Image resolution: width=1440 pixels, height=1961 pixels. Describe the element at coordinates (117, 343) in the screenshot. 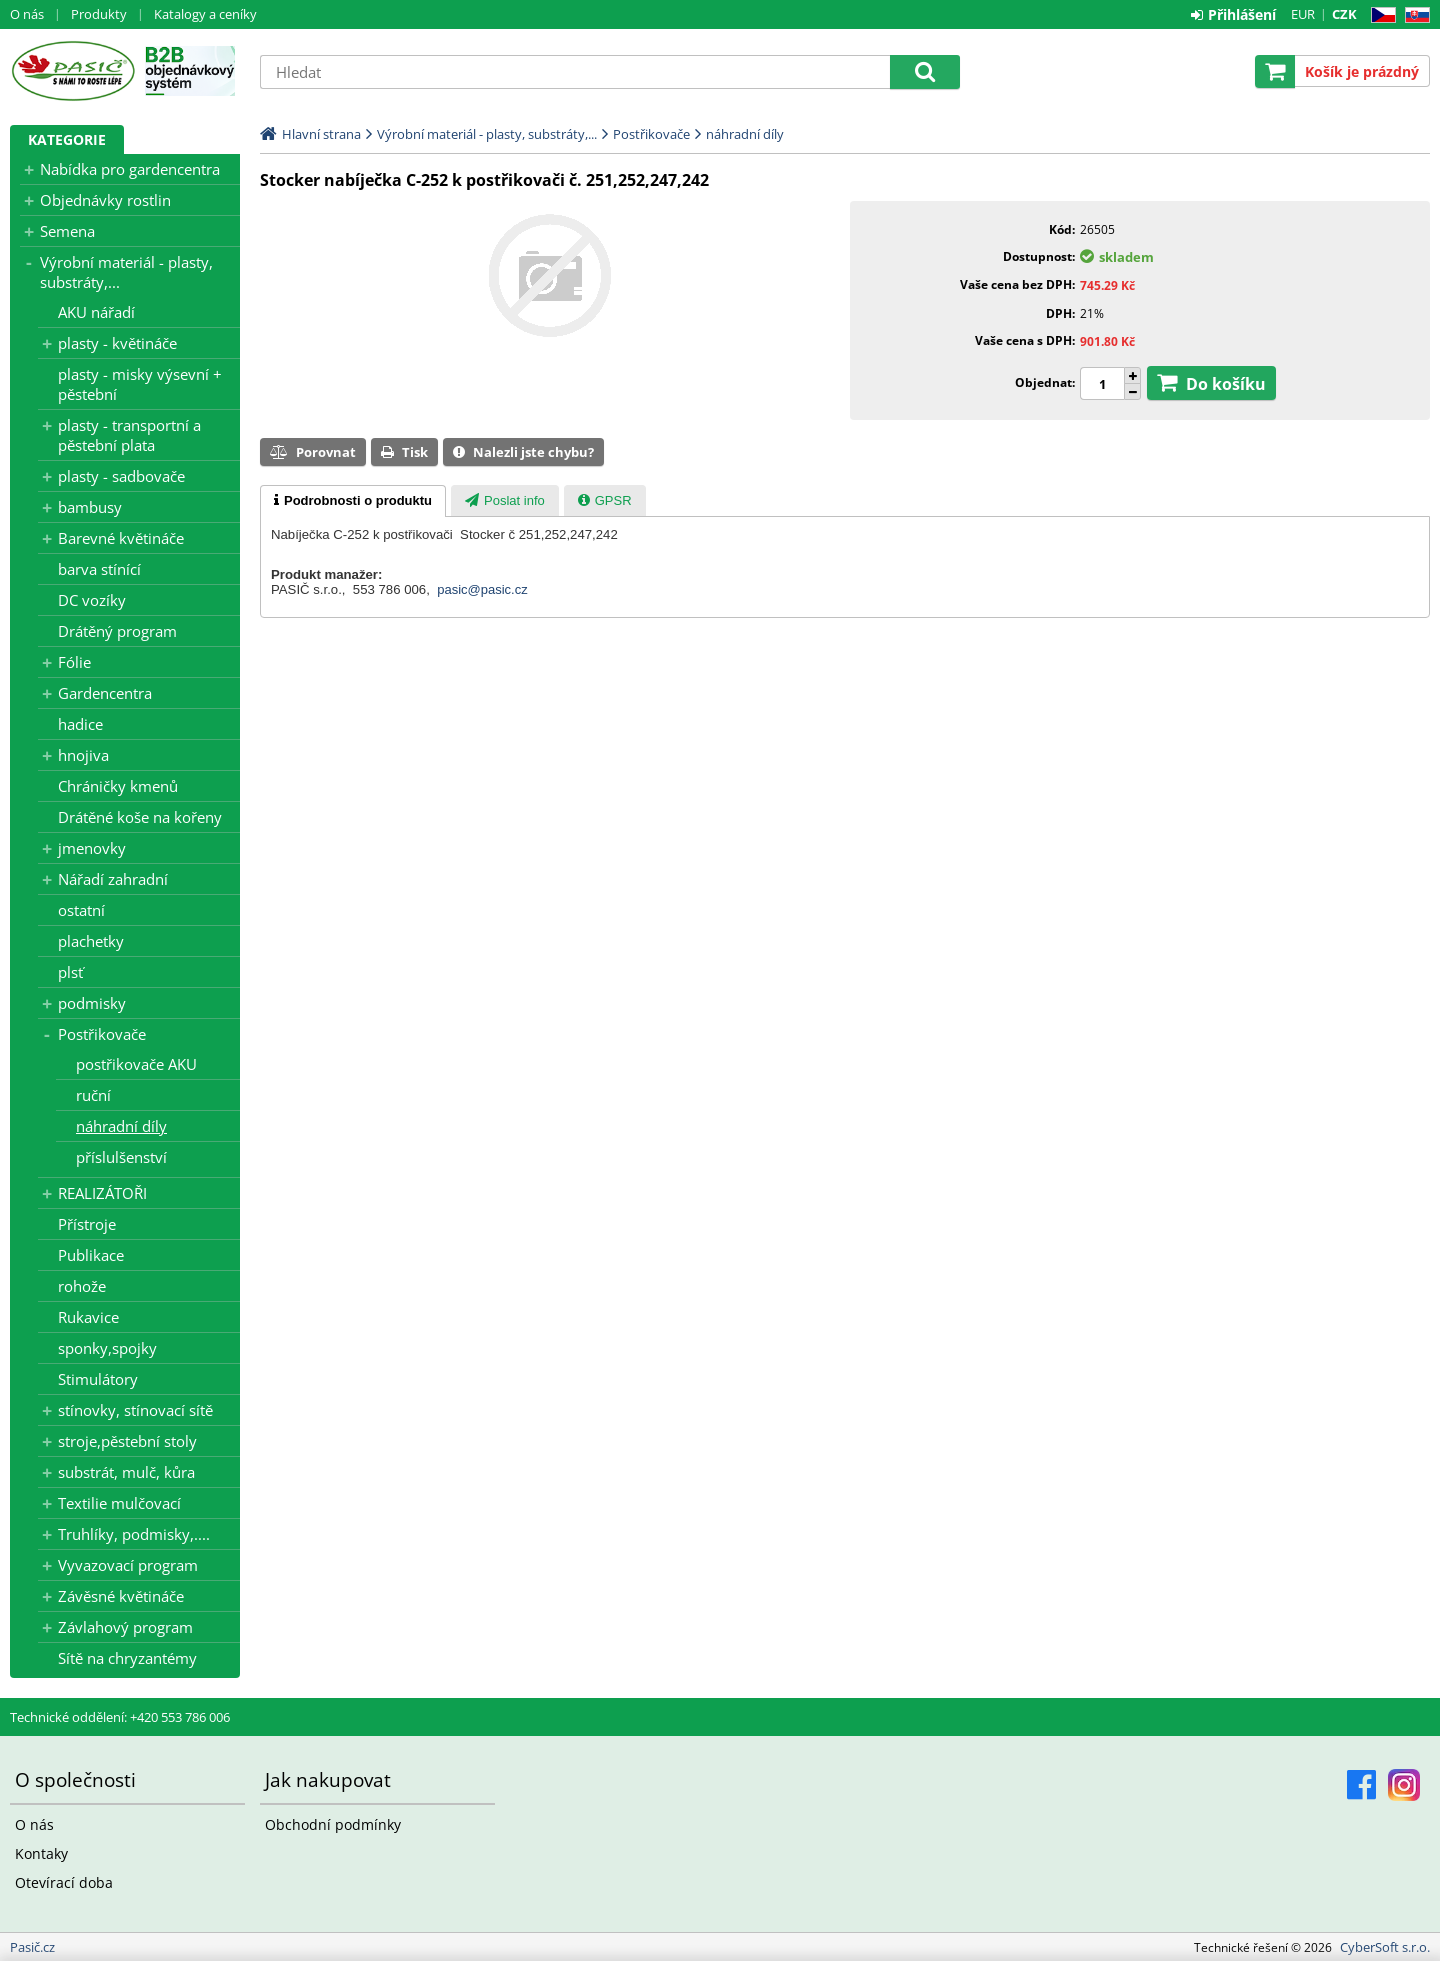

I see `plasty - květináče` at that location.